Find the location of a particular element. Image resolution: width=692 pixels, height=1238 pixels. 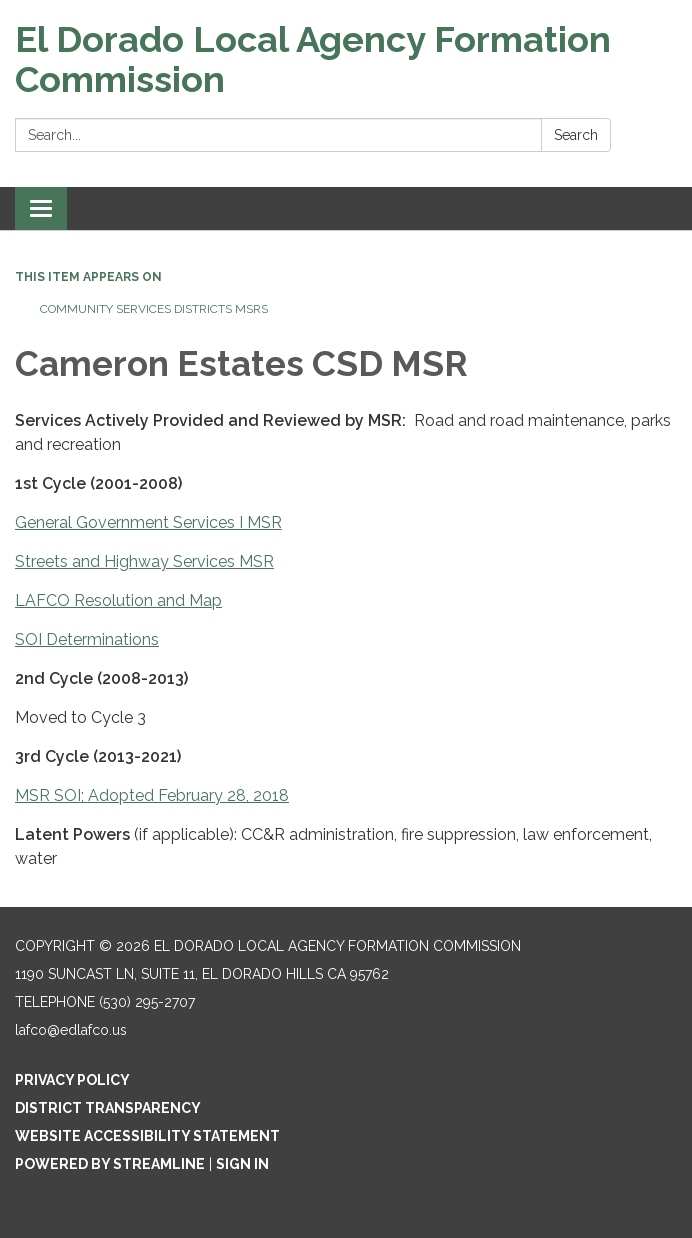

MSR SOI; Adopted February 28, 2018 is located at coordinates (152, 795).